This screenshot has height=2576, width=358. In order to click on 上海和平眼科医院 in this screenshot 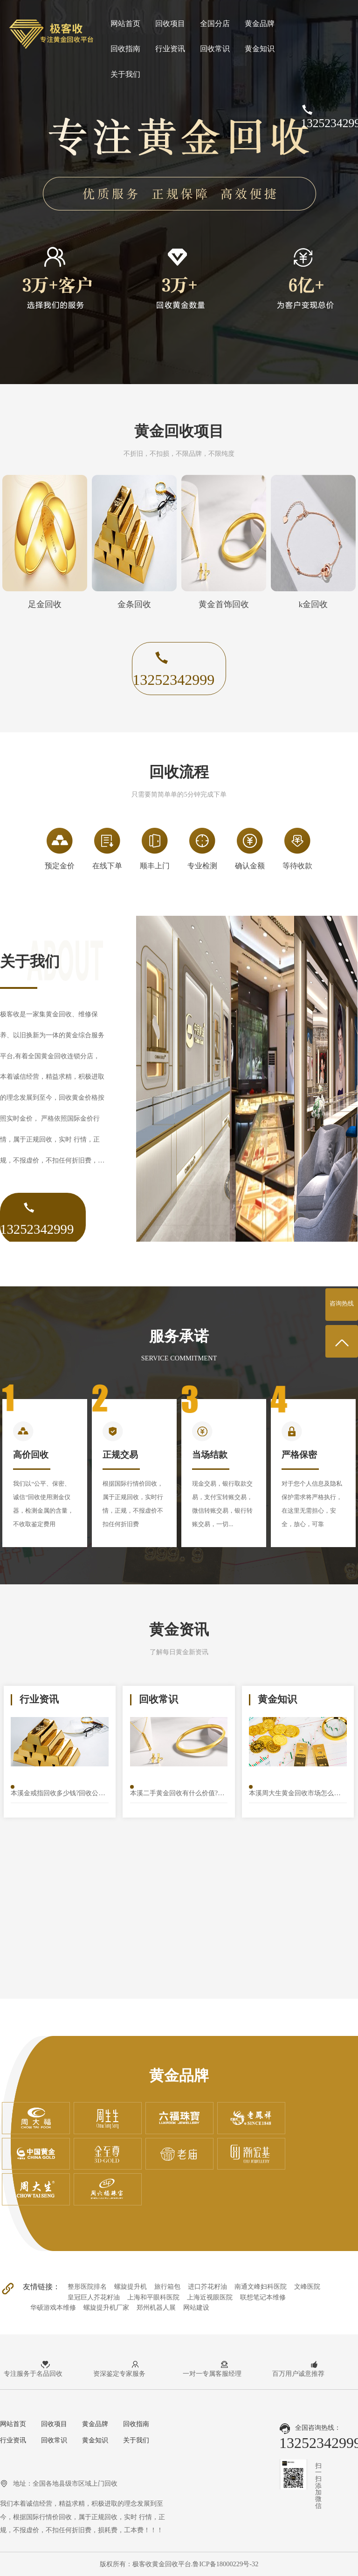, I will do `click(153, 2297)`.